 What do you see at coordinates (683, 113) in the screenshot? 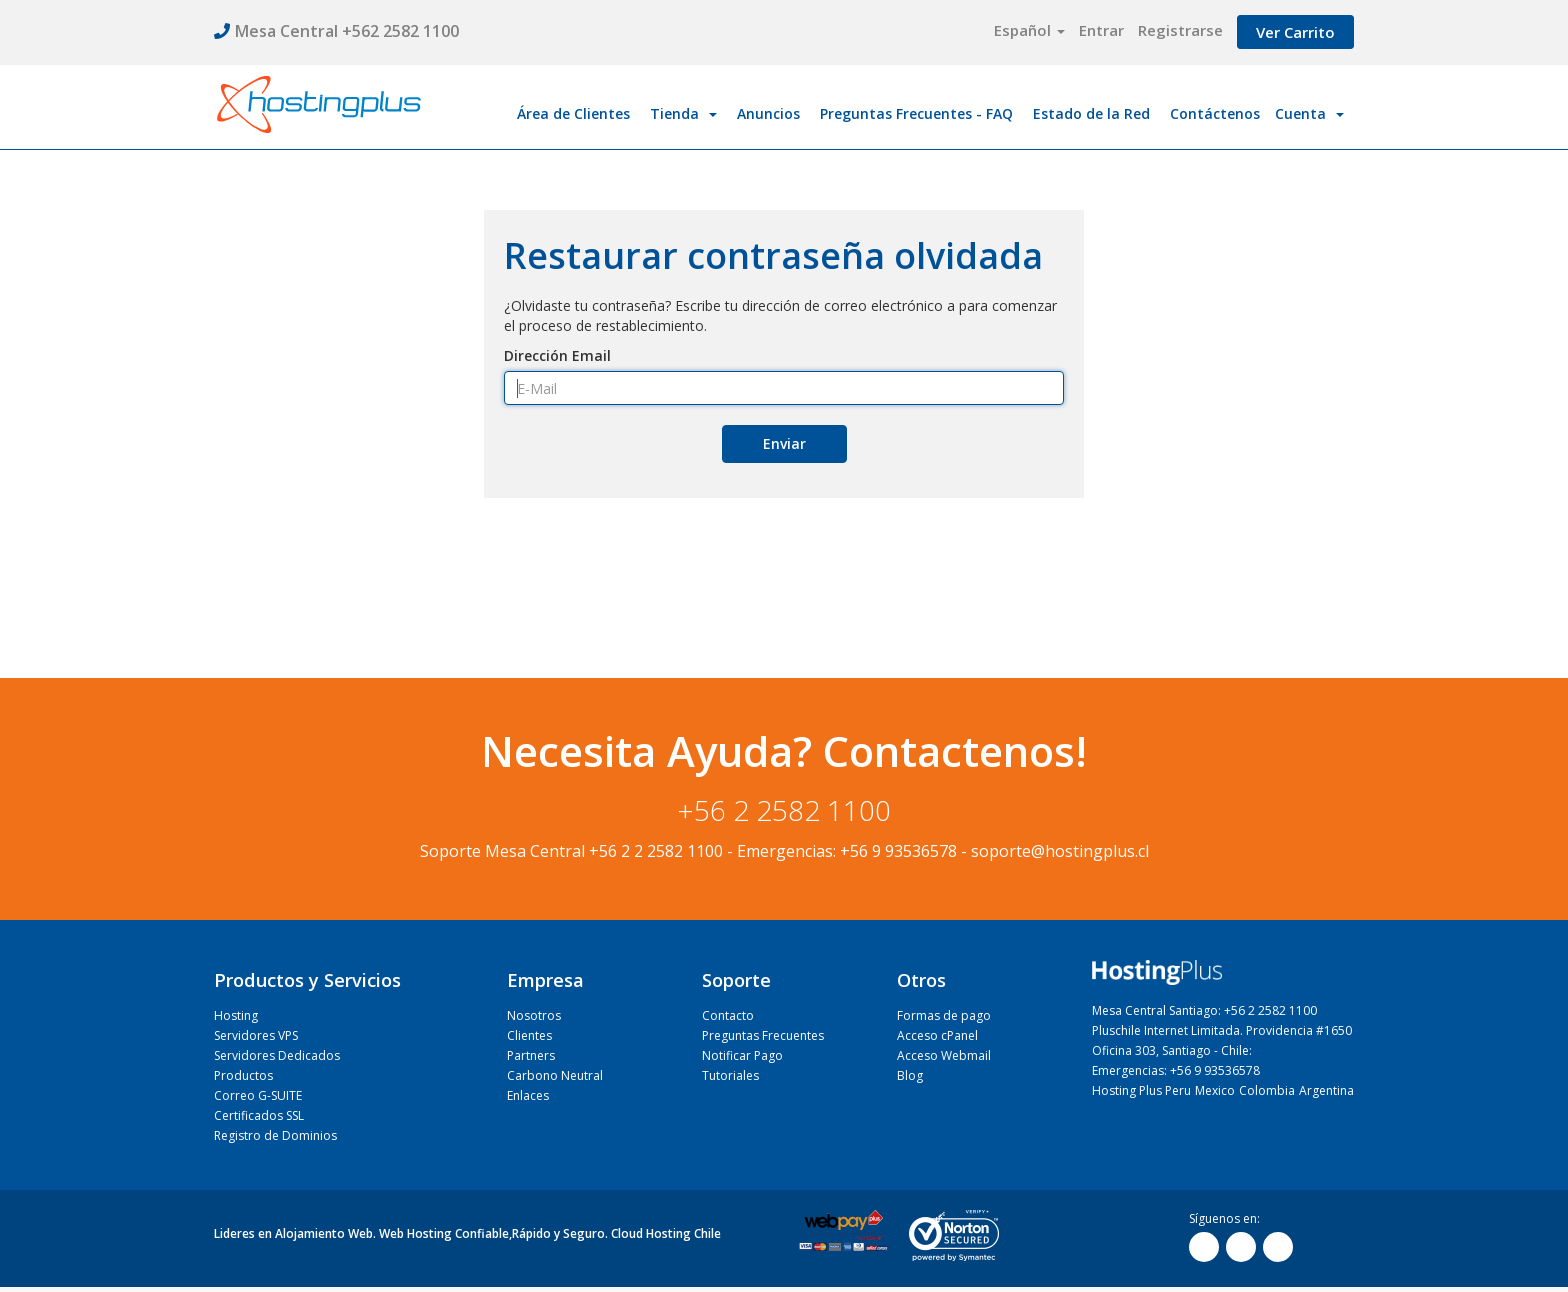
I see `Tienda` at bounding box center [683, 113].